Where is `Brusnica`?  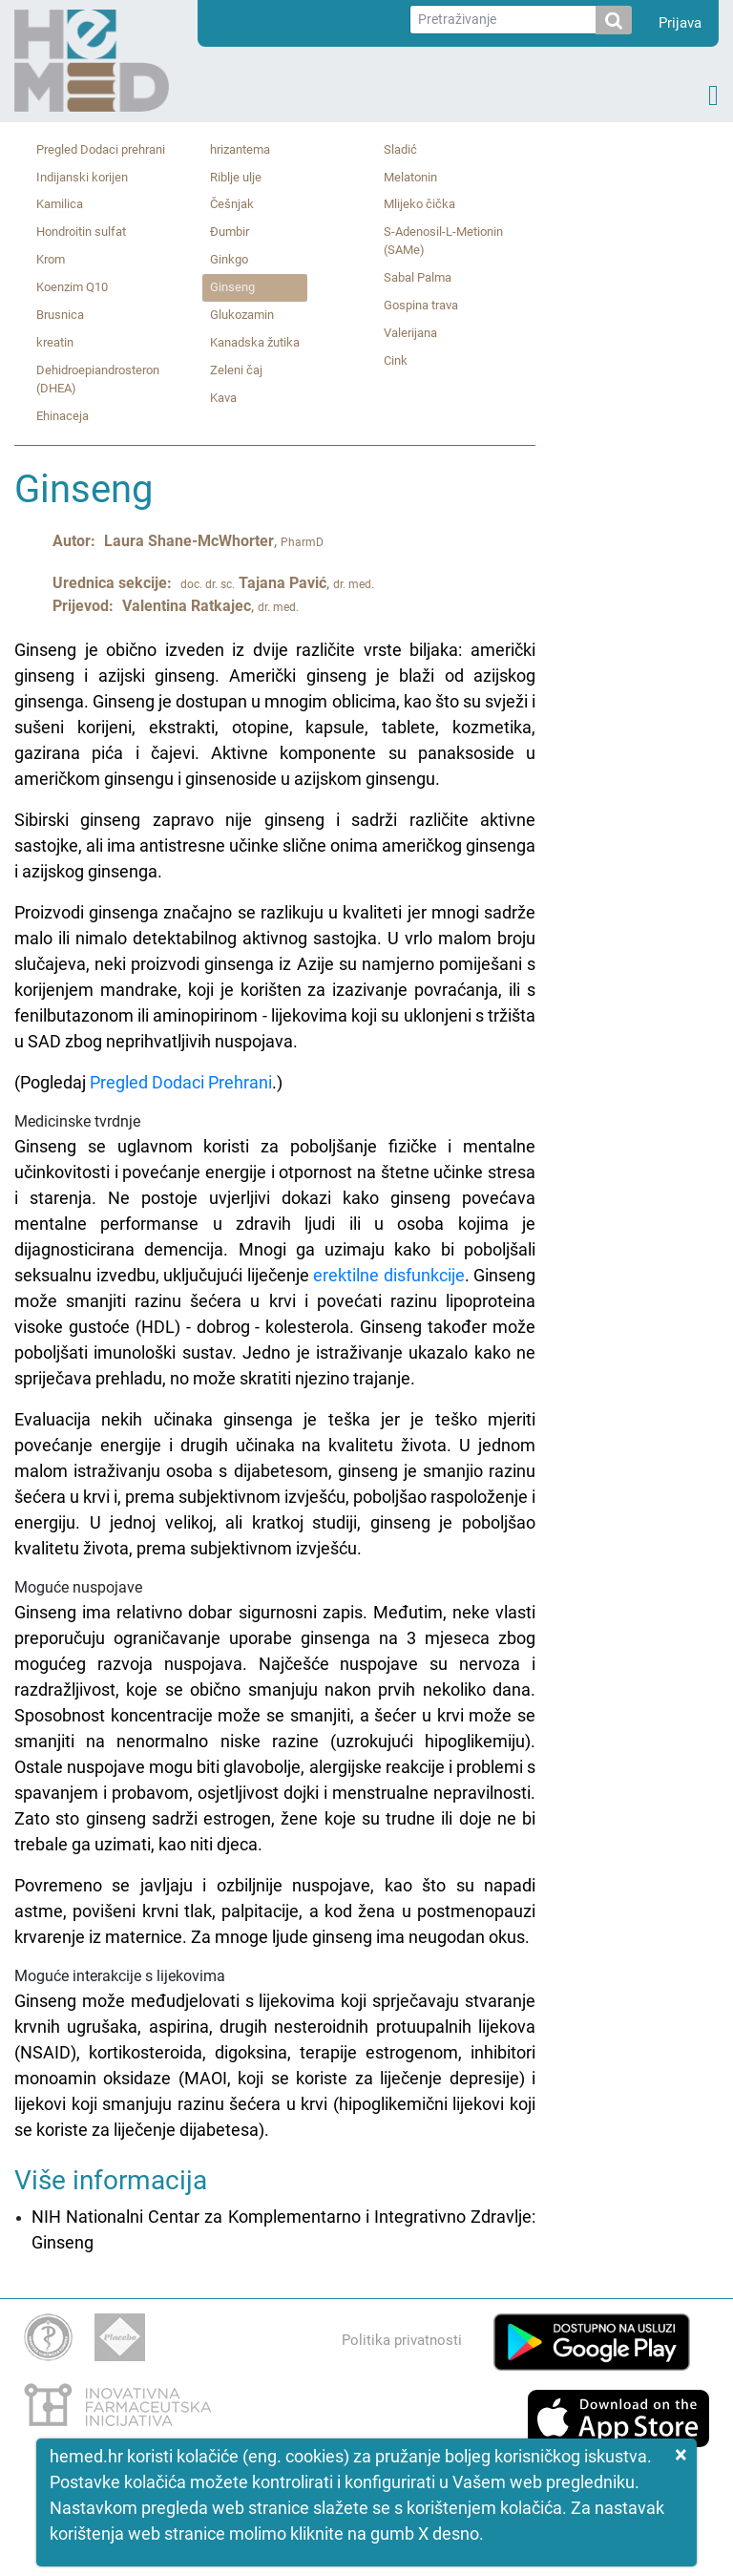
Brusnica is located at coordinates (60, 314).